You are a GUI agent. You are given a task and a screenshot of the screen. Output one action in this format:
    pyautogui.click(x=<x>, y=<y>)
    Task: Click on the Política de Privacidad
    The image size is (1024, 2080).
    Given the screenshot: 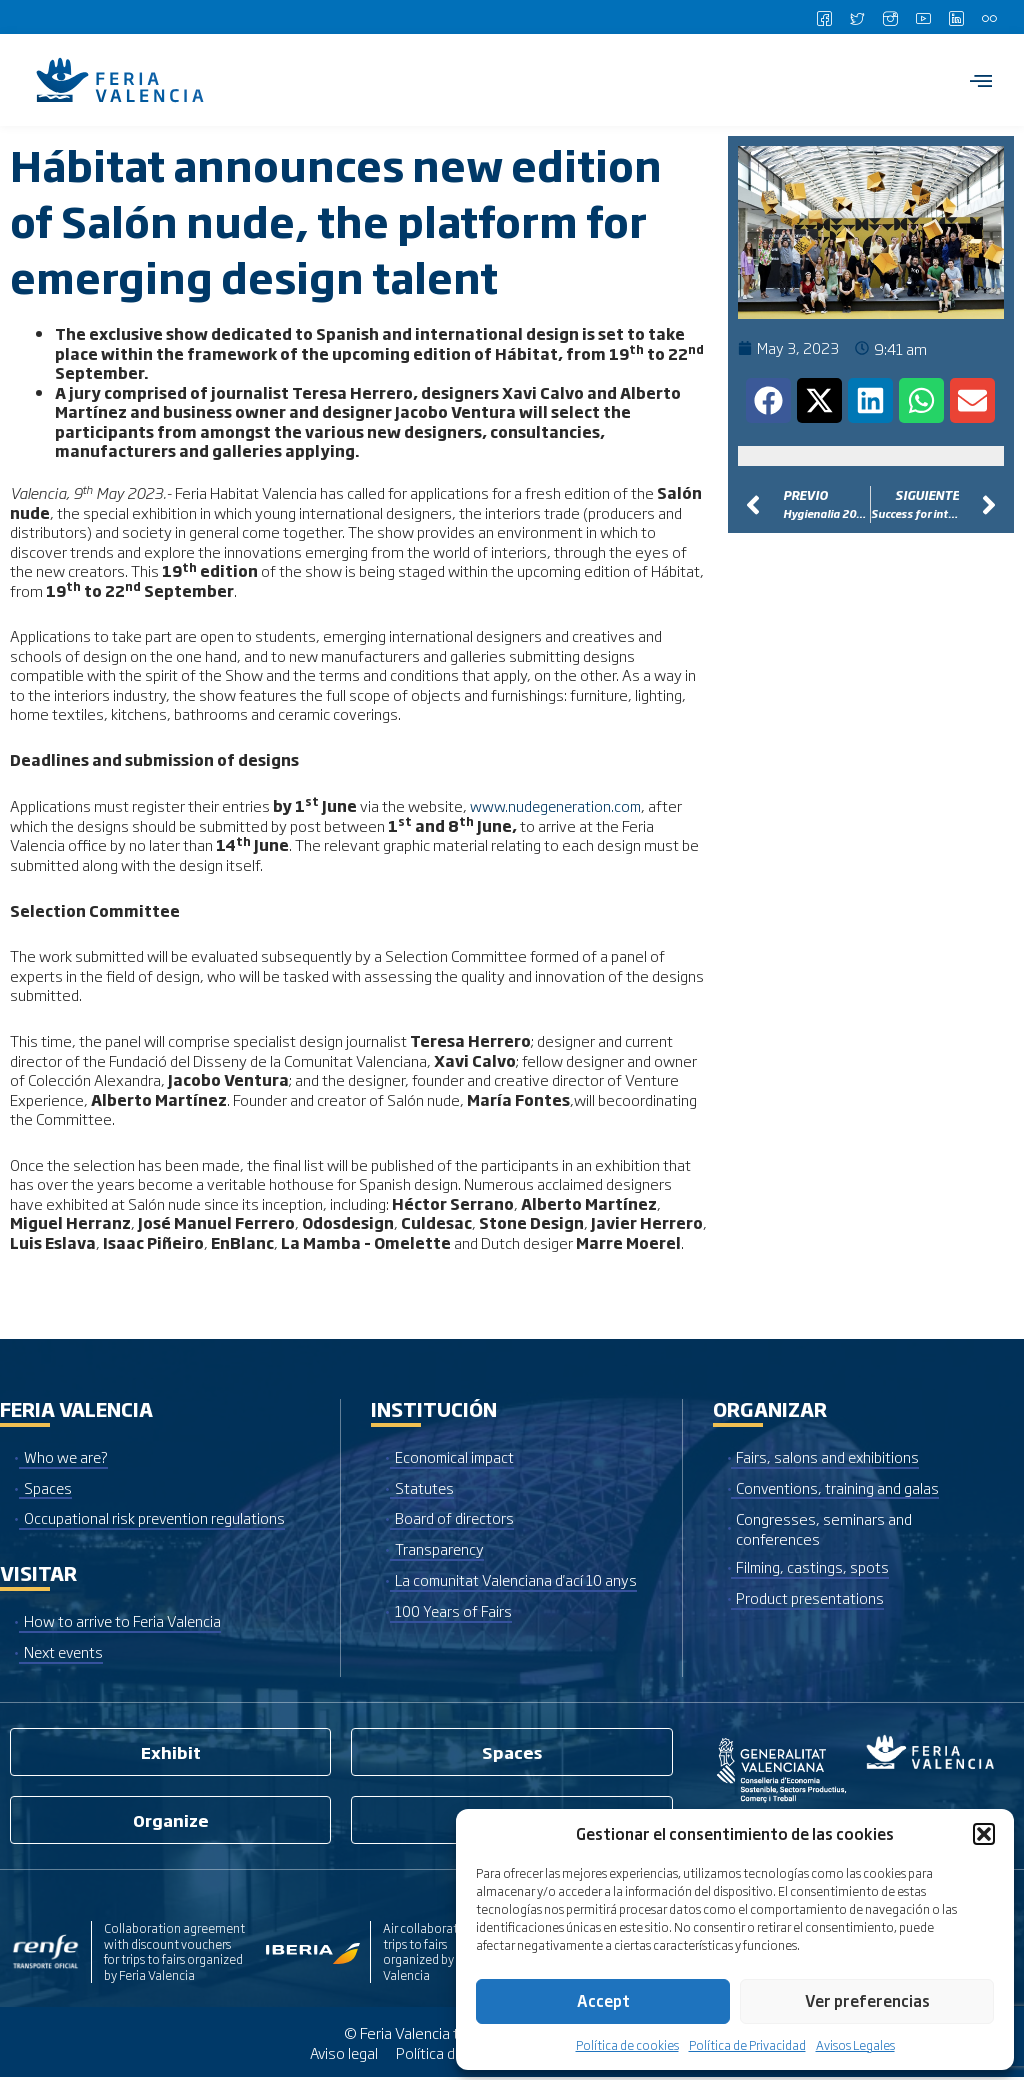 What is the action you would take?
    pyautogui.click(x=747, y=2045)
    